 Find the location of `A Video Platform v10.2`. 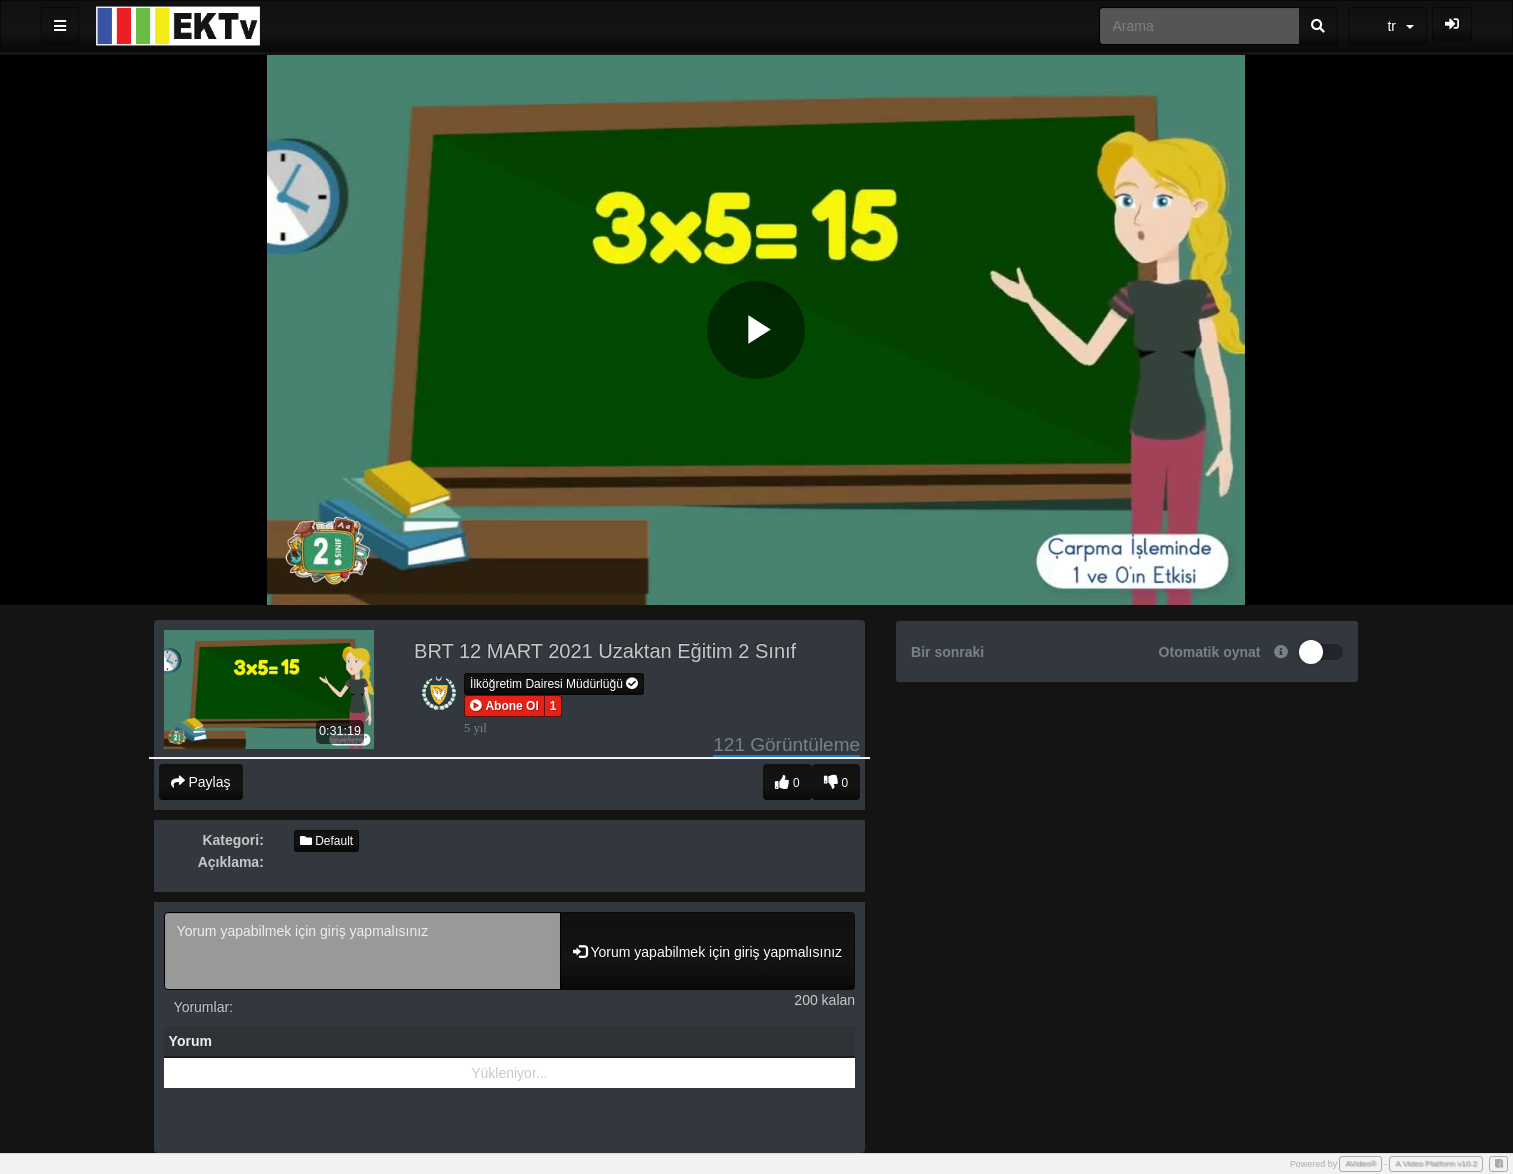

A Video Platform v10.2 is located at coordinates (1436, 1163).